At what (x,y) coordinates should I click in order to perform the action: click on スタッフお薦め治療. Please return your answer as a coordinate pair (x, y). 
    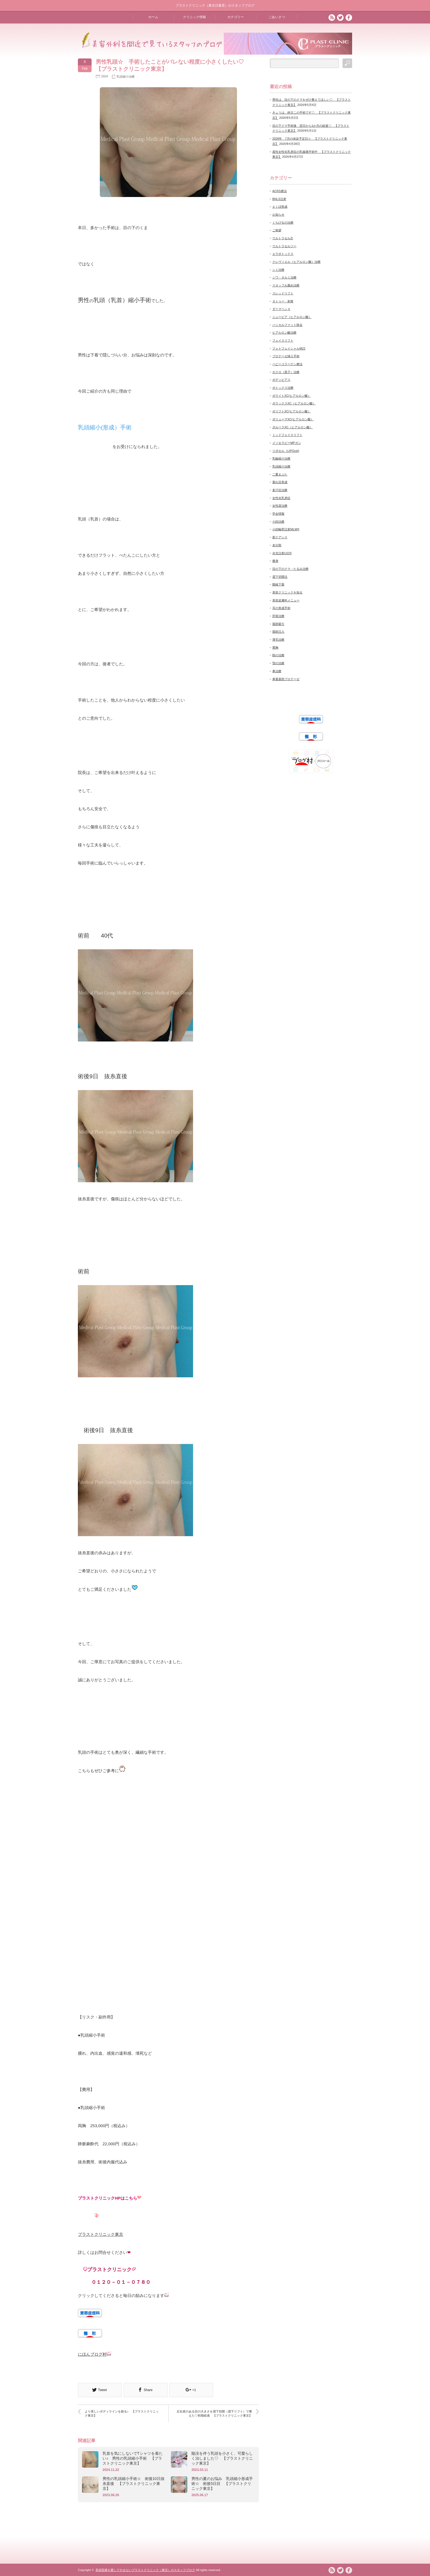
    Looking at the image, I should click on (285, 285).